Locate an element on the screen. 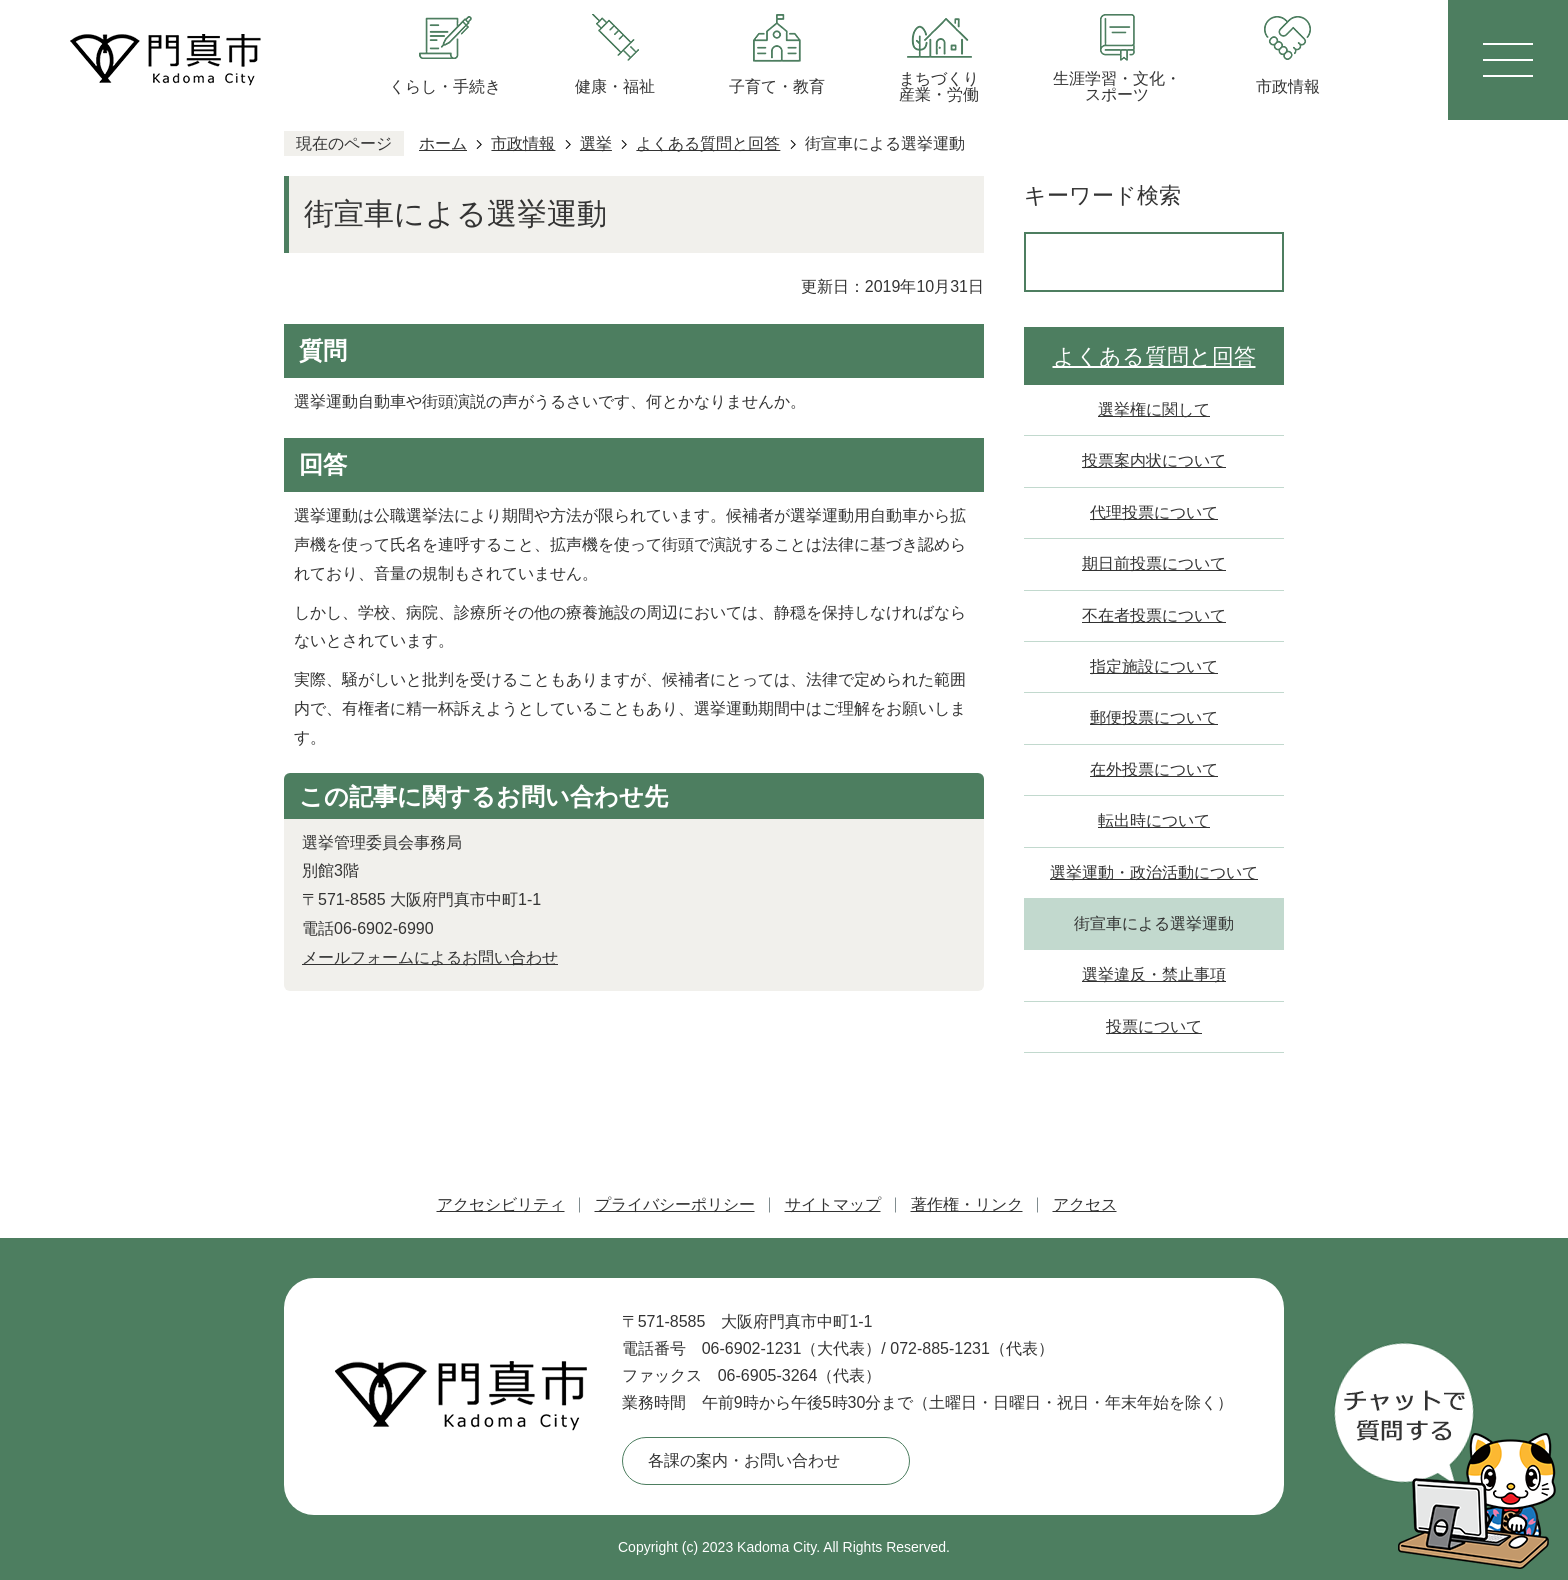 The image size is (1568, 1580). 投票について is located at coordinates (1154, 1026).